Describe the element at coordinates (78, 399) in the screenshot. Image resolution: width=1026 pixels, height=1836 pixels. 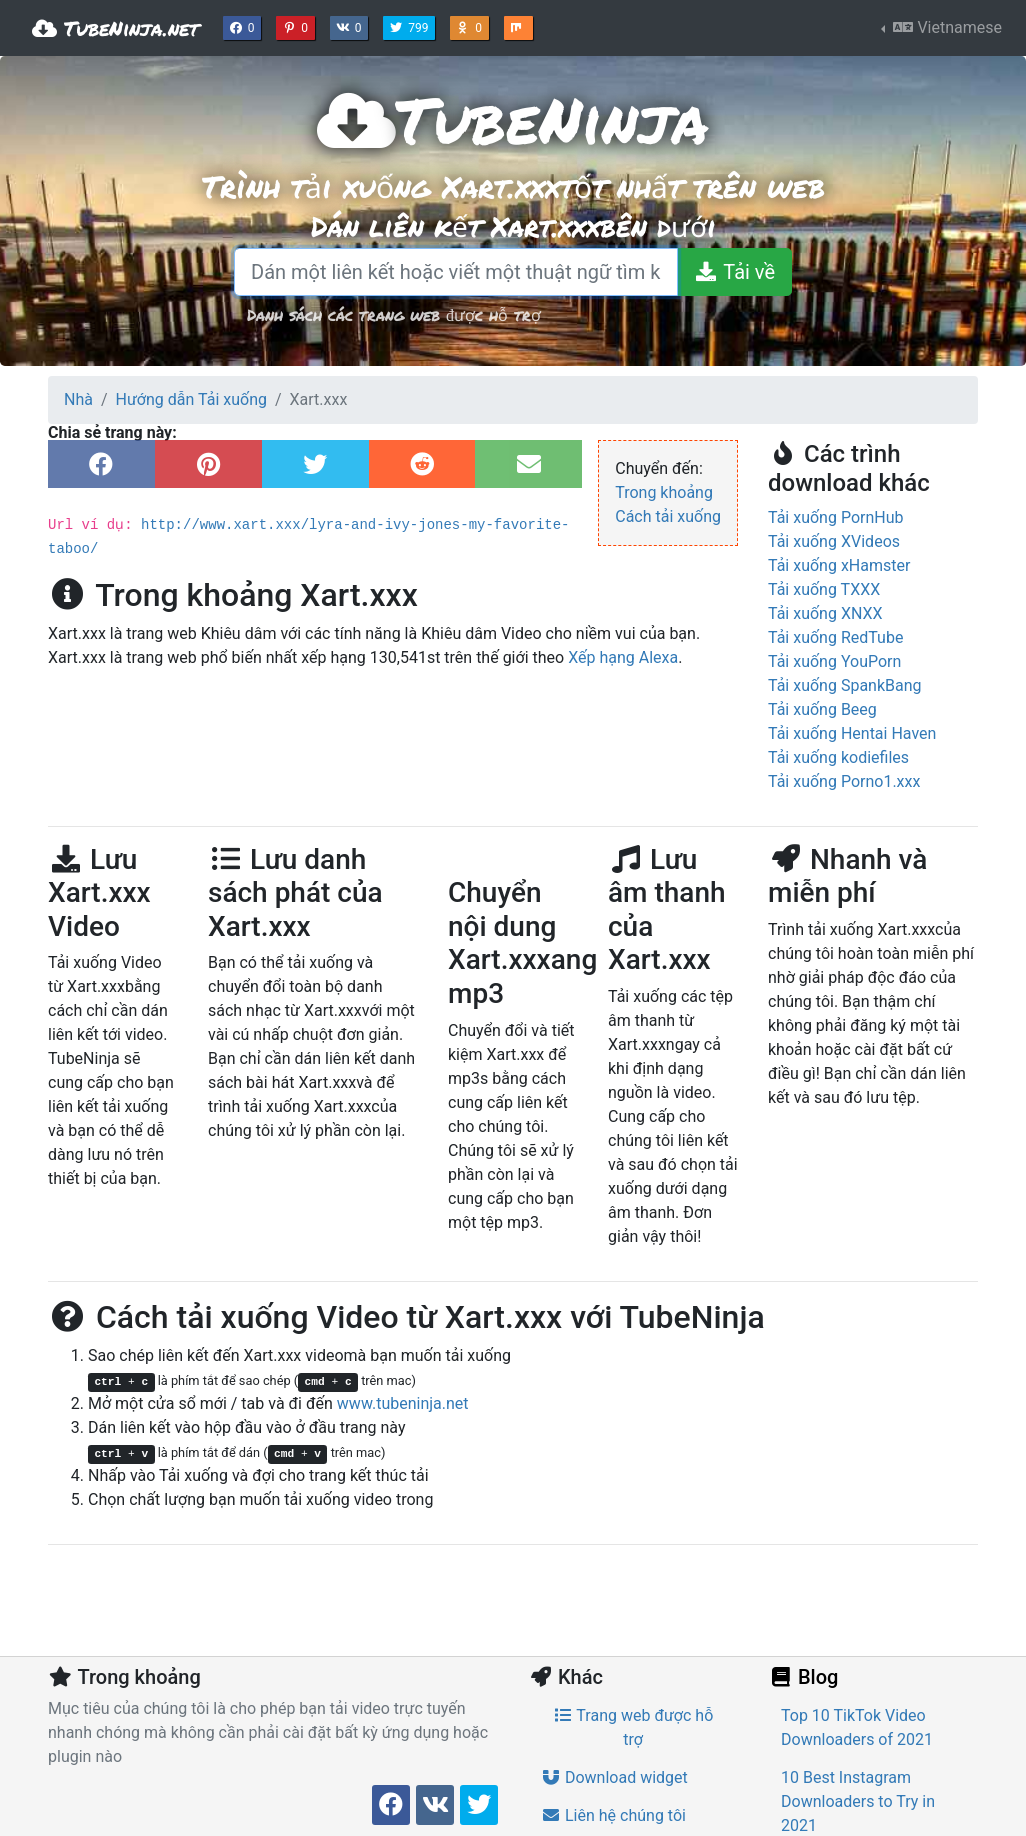
I see `Nhà` at that location.